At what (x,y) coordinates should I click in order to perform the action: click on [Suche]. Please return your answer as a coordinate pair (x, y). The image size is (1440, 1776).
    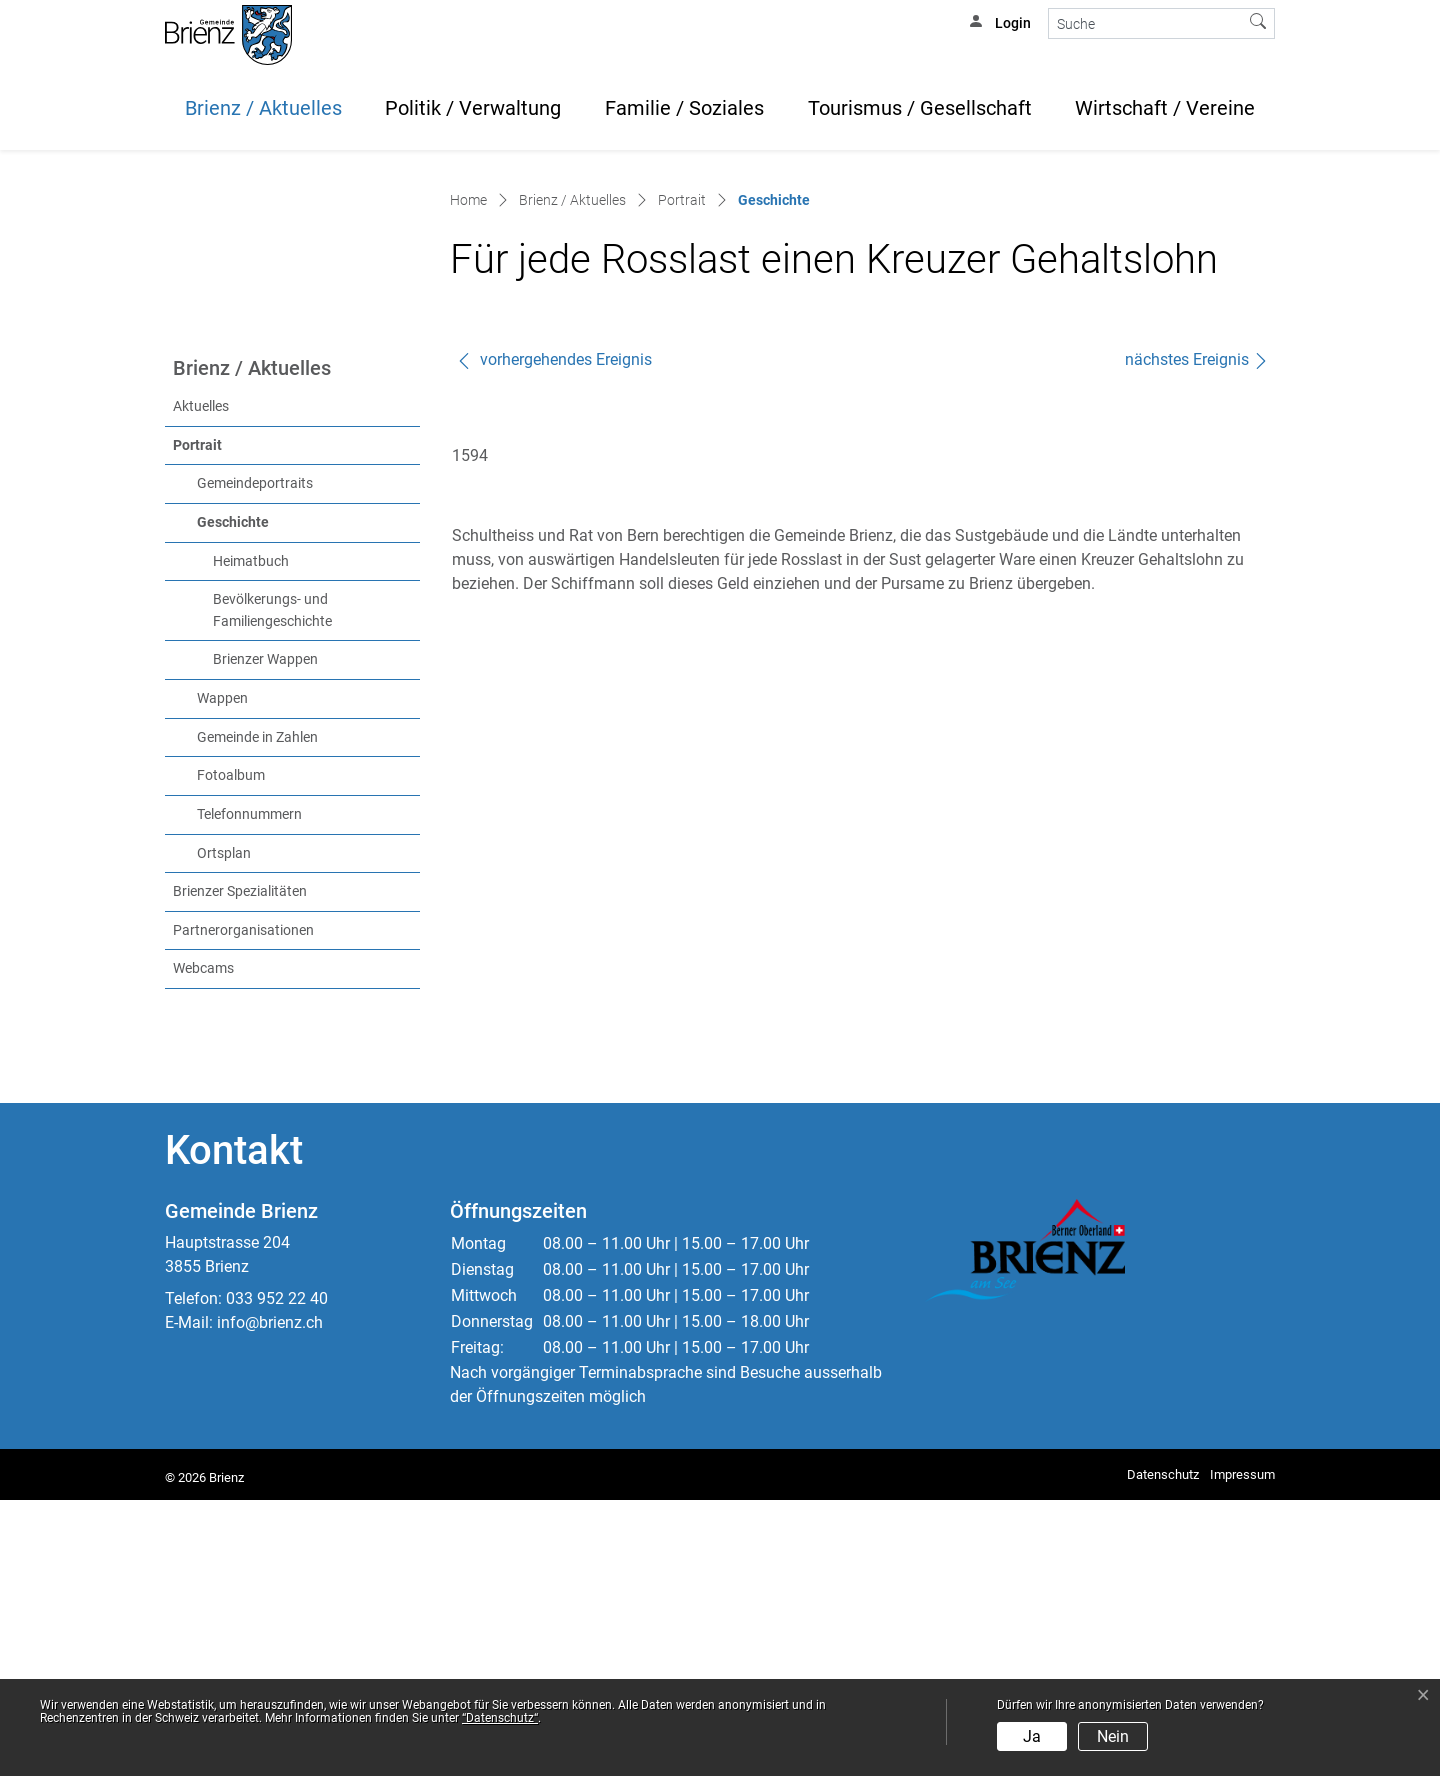
    Looking at the image, I should click on (1145, 23).